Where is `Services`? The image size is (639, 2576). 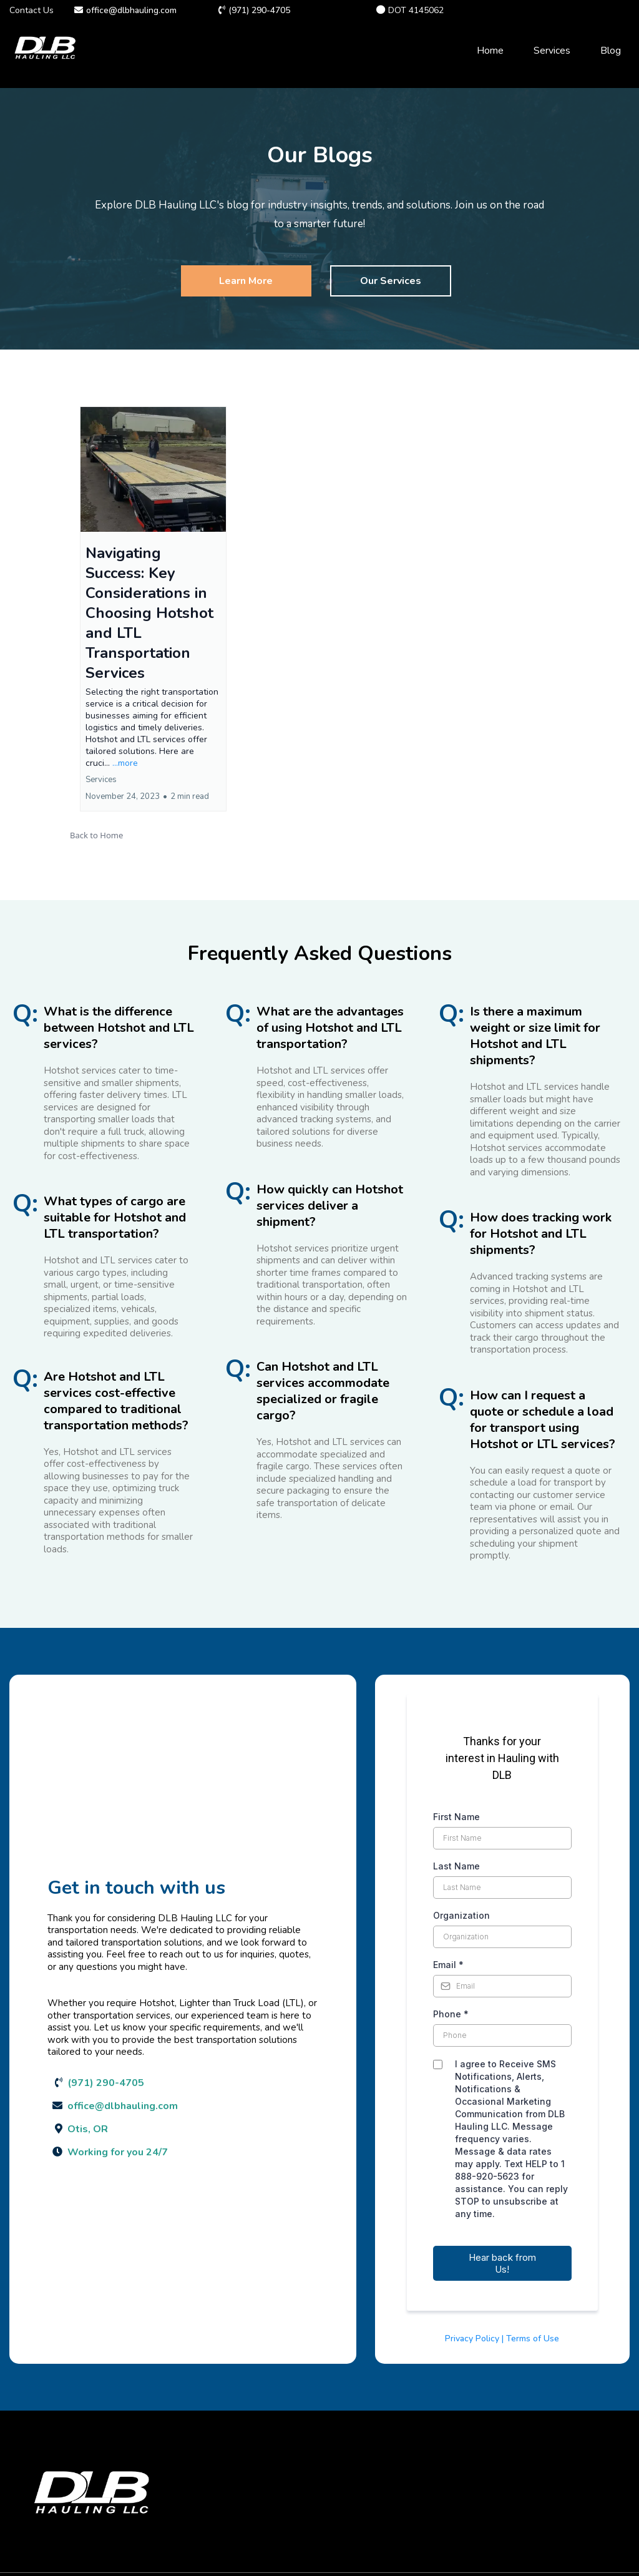 Services is located at coordinates (552, 50).